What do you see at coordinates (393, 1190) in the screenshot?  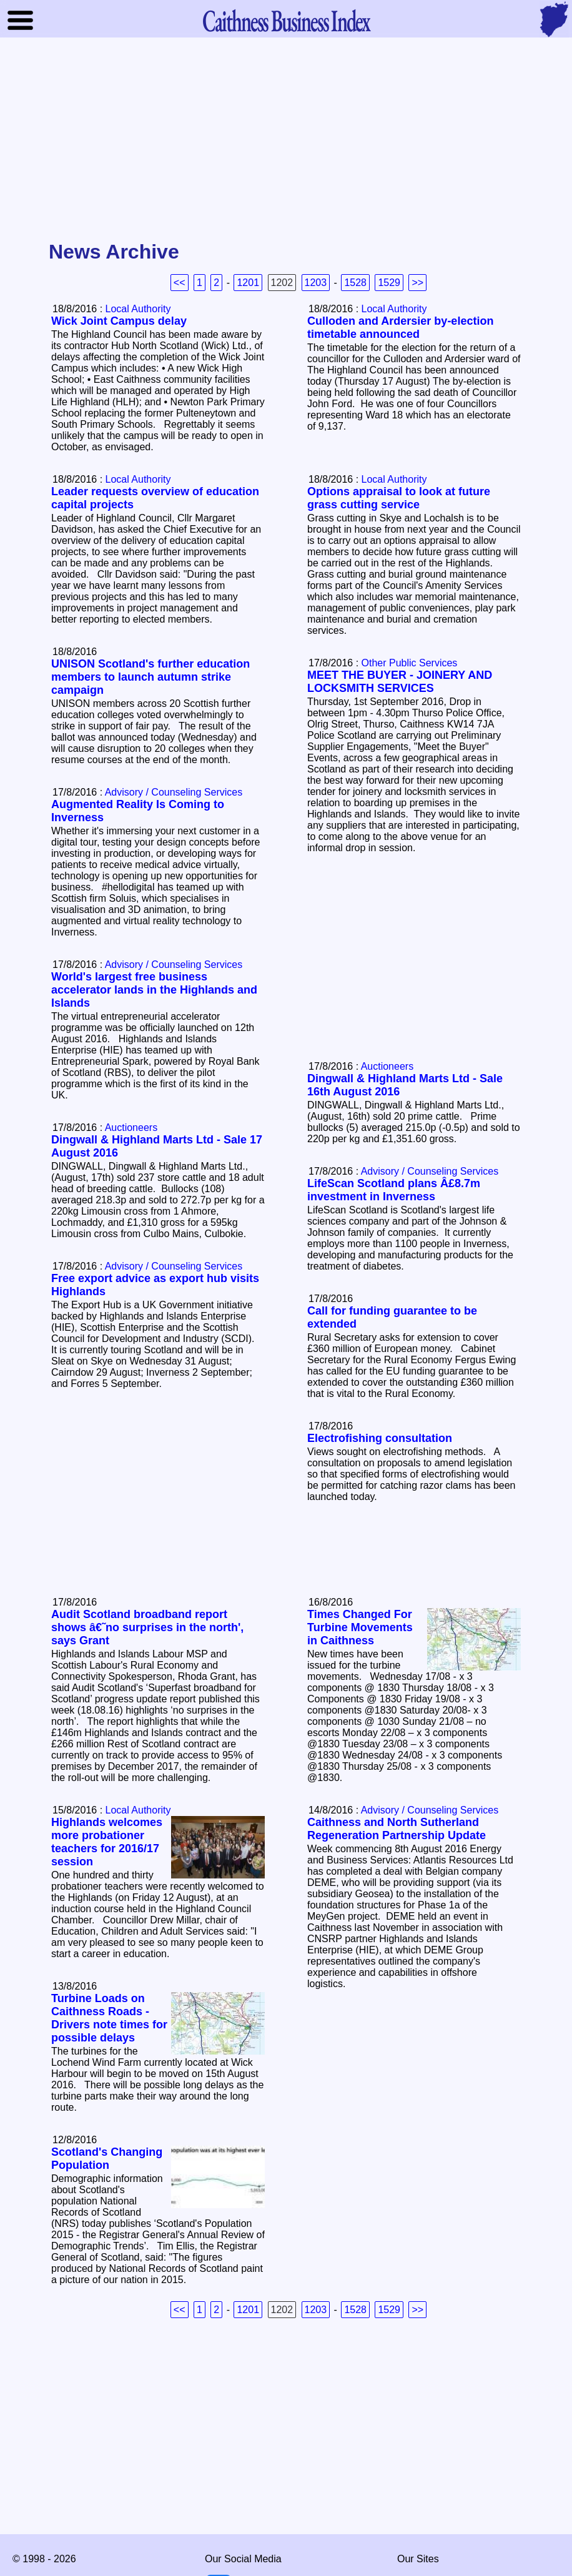 I see `LifeScan Scotland plans Â£8.7m investment in Inverness` at bounding box center [393, 1190].